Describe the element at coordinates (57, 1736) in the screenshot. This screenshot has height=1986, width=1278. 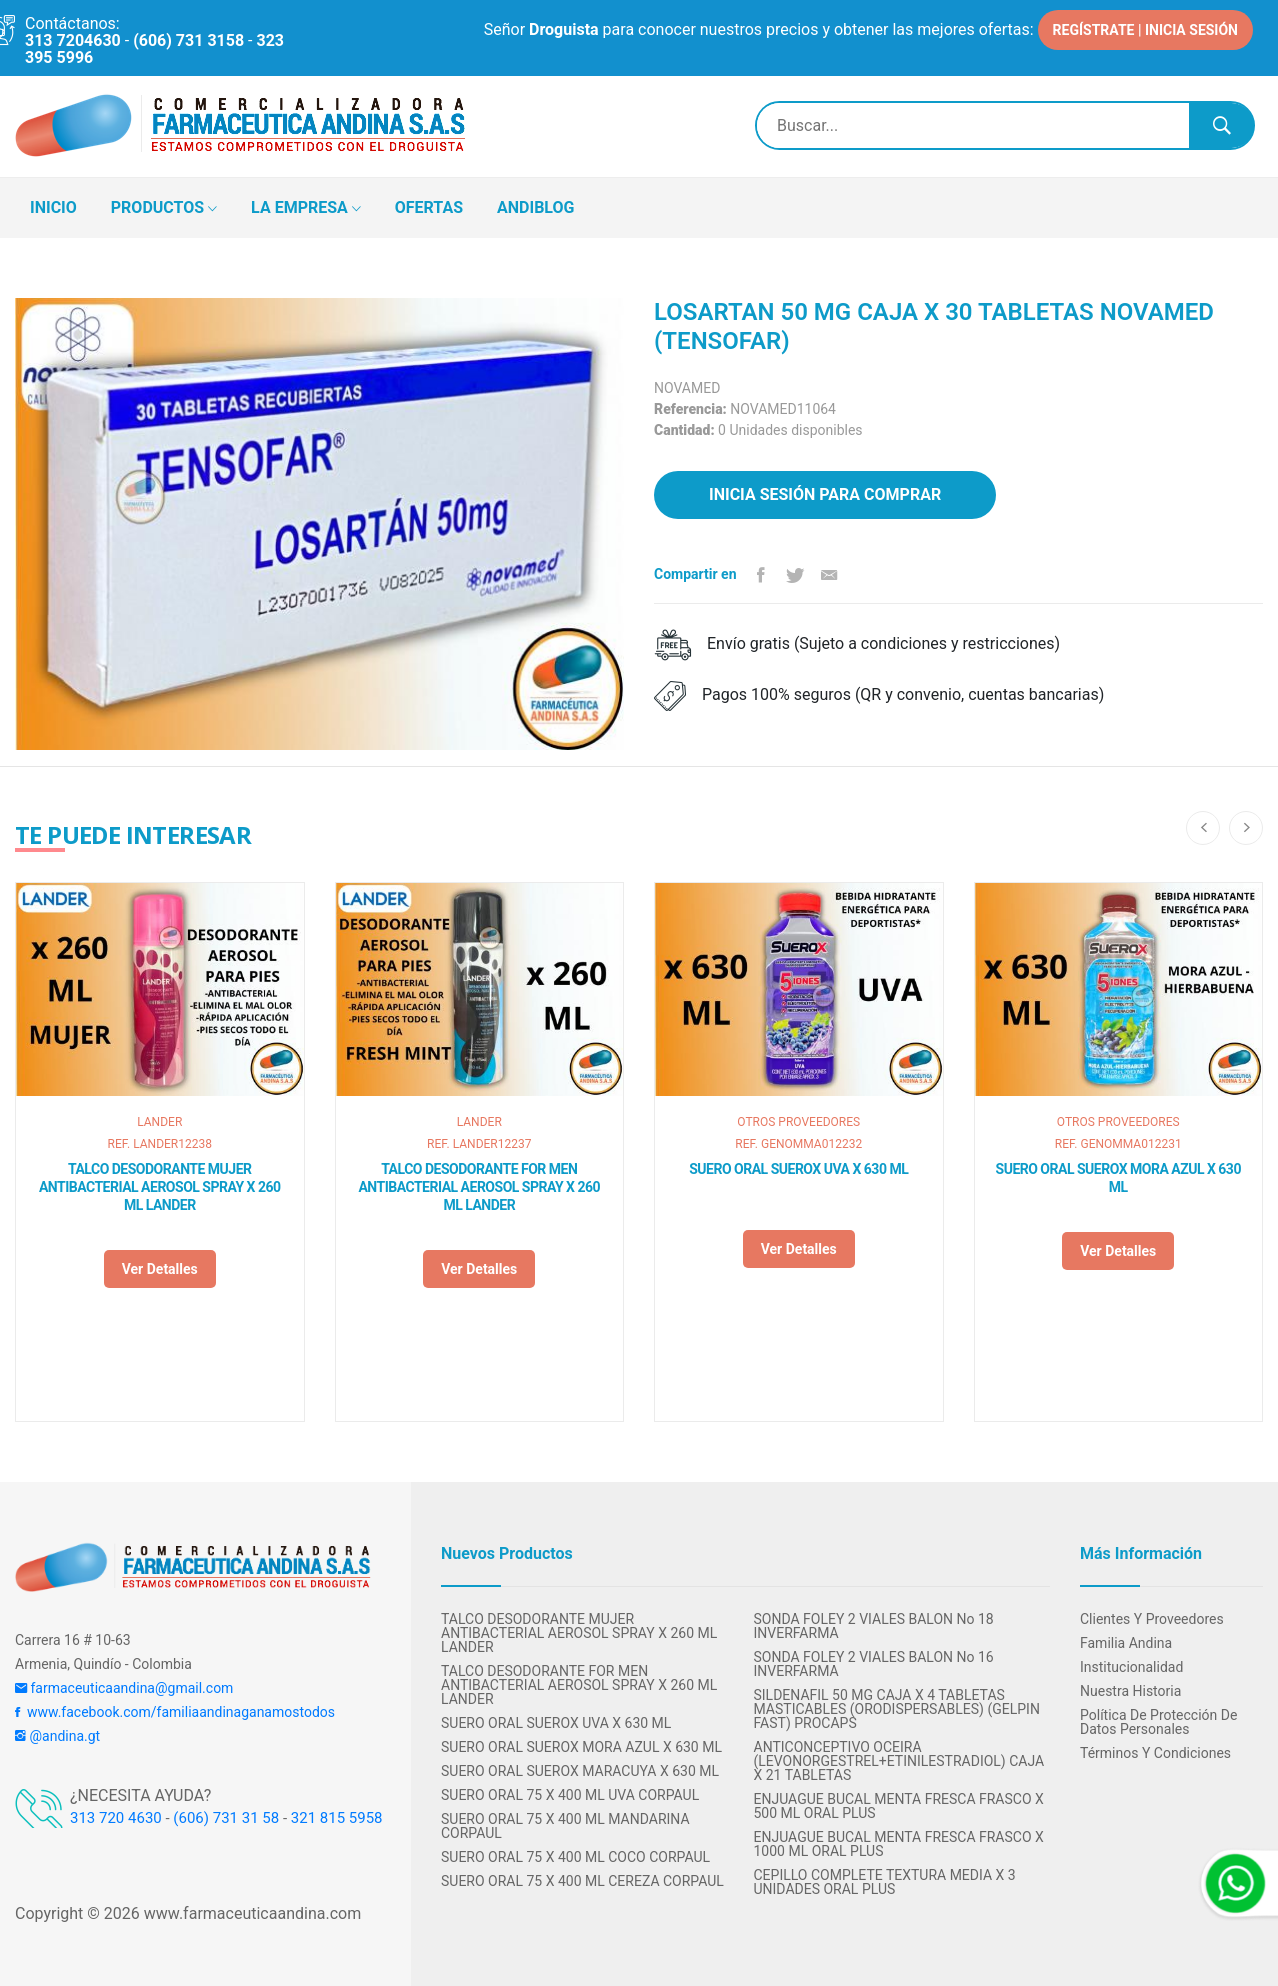
I see `@andina.gt` at that location.